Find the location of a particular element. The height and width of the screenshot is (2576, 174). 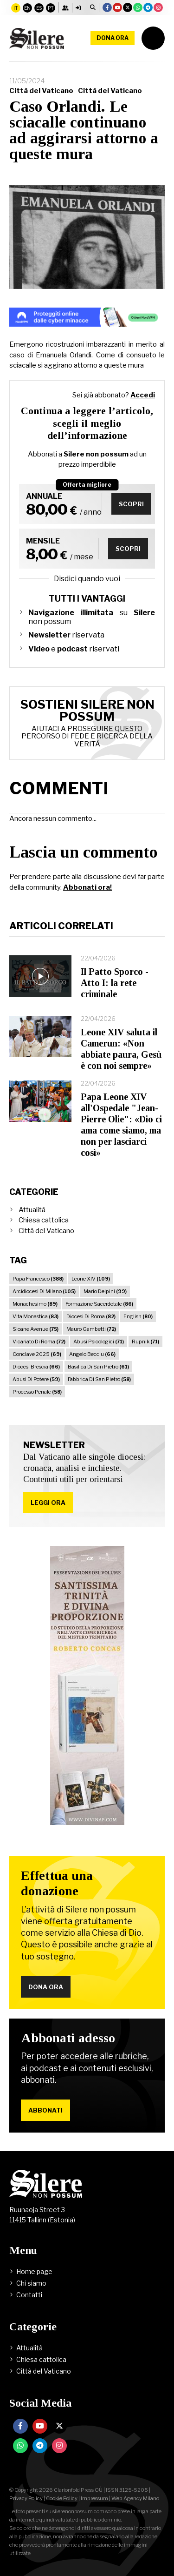

Attualità is located at coordinates (32, 1210).